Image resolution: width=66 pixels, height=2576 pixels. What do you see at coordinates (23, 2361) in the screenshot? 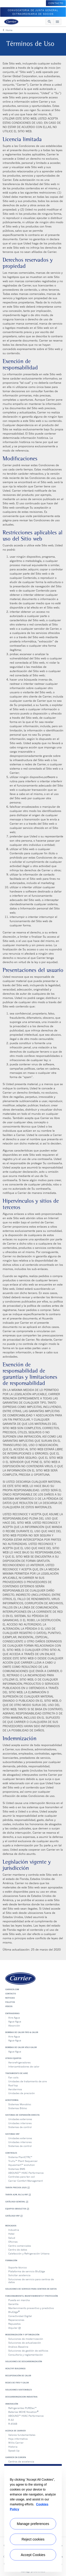
I see `Soluciones de descarbonización` at bounding box center [23, 2361].